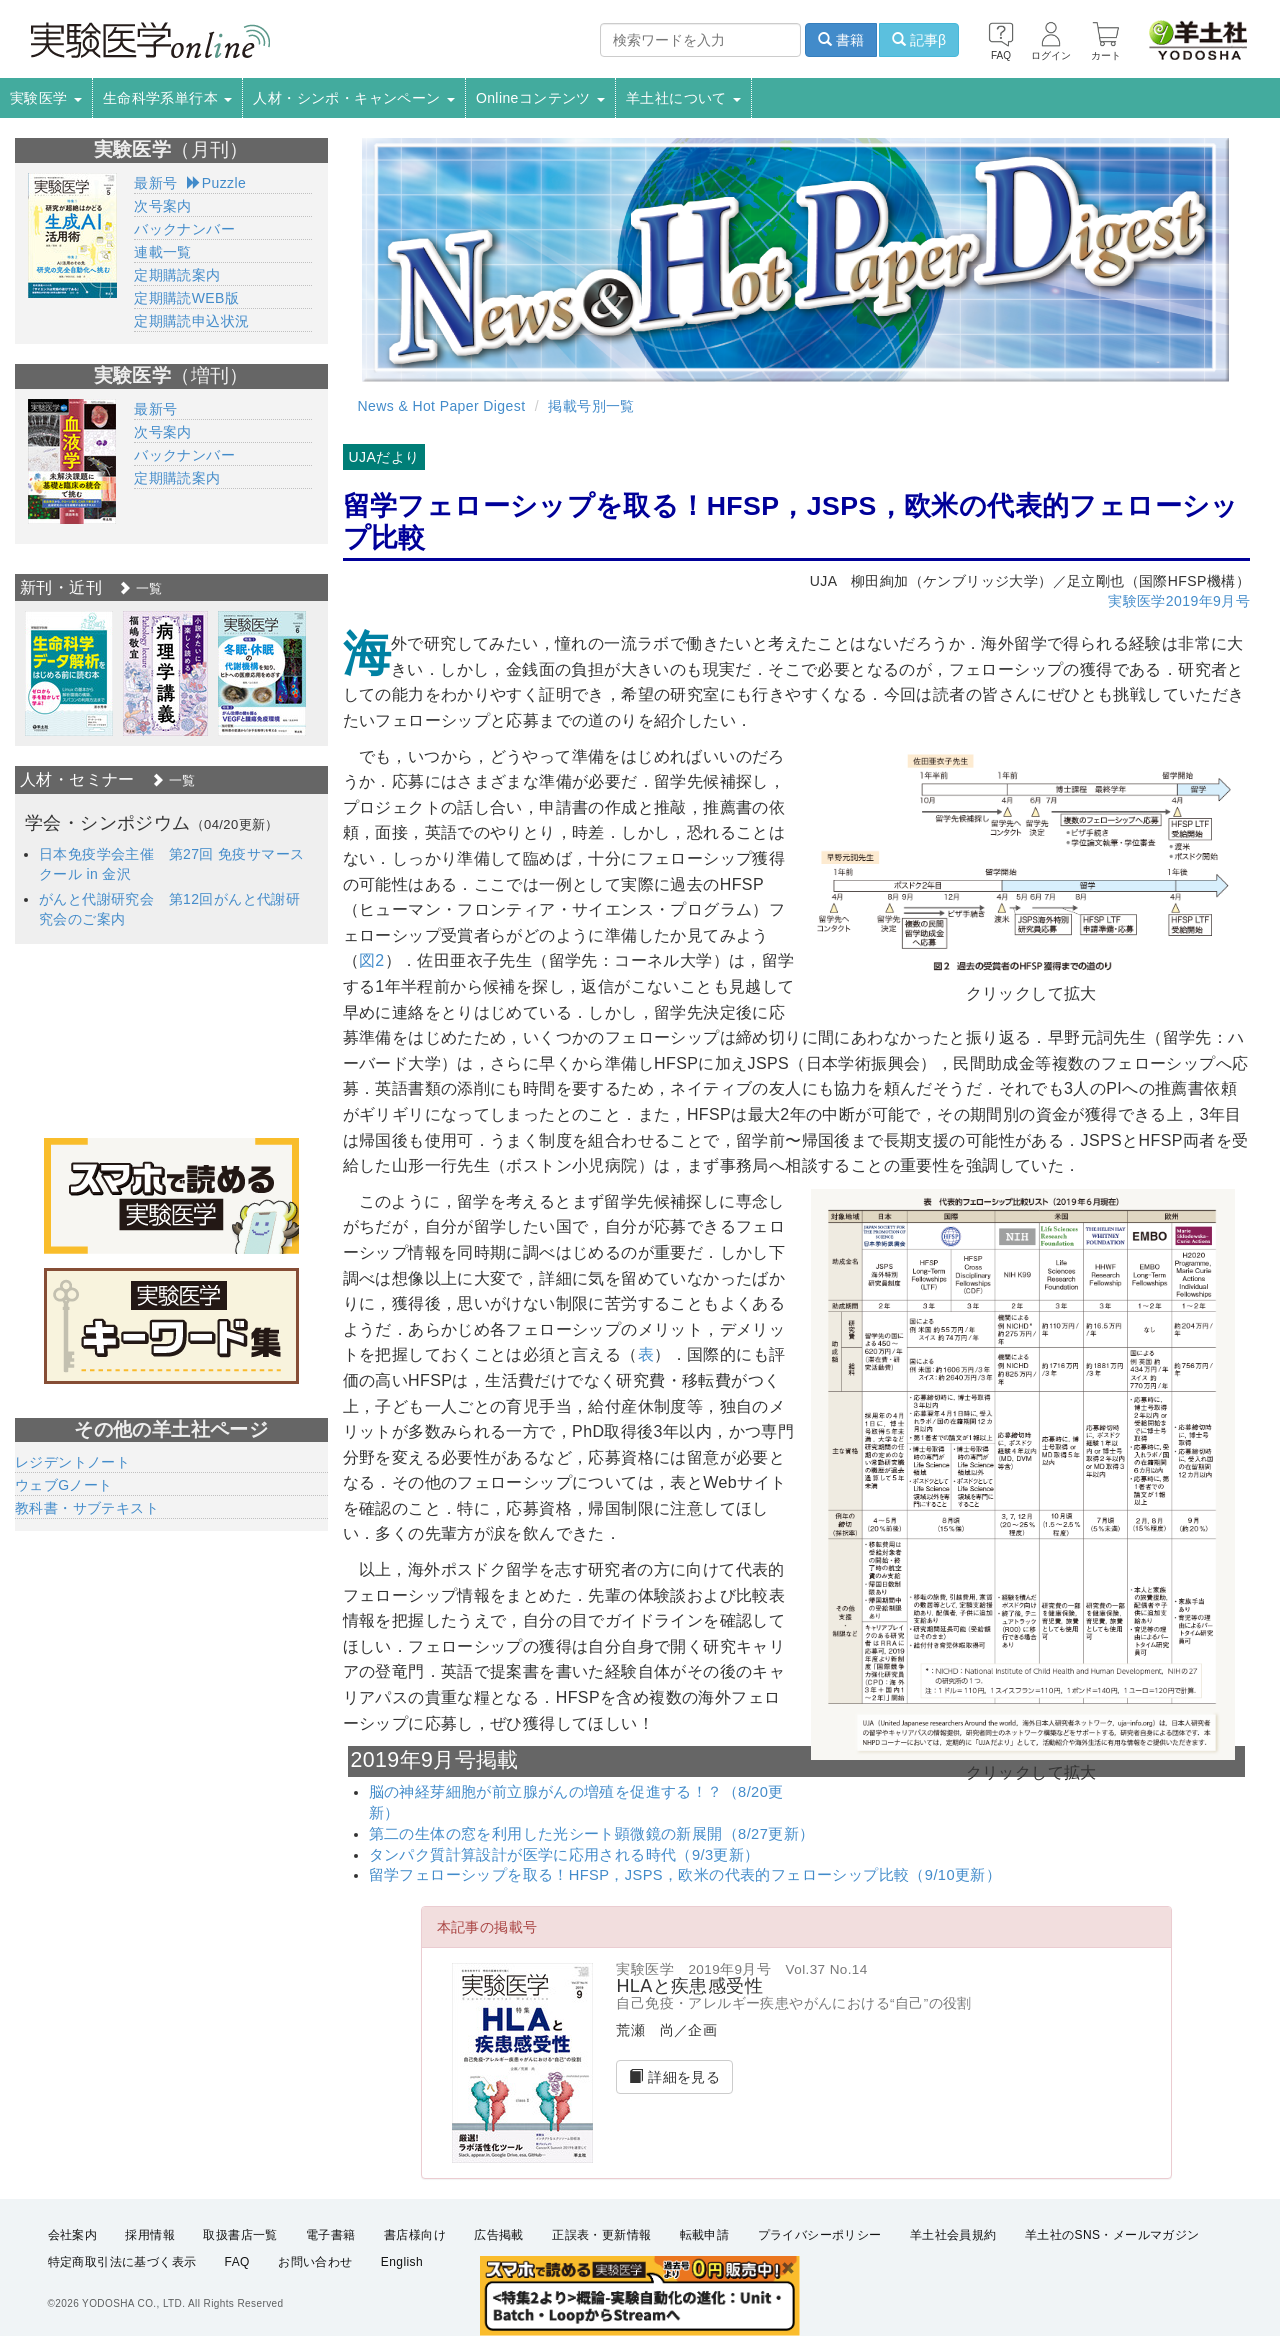 The image size is (1280, 2336). I want to click on 図2, so click(372, 960).